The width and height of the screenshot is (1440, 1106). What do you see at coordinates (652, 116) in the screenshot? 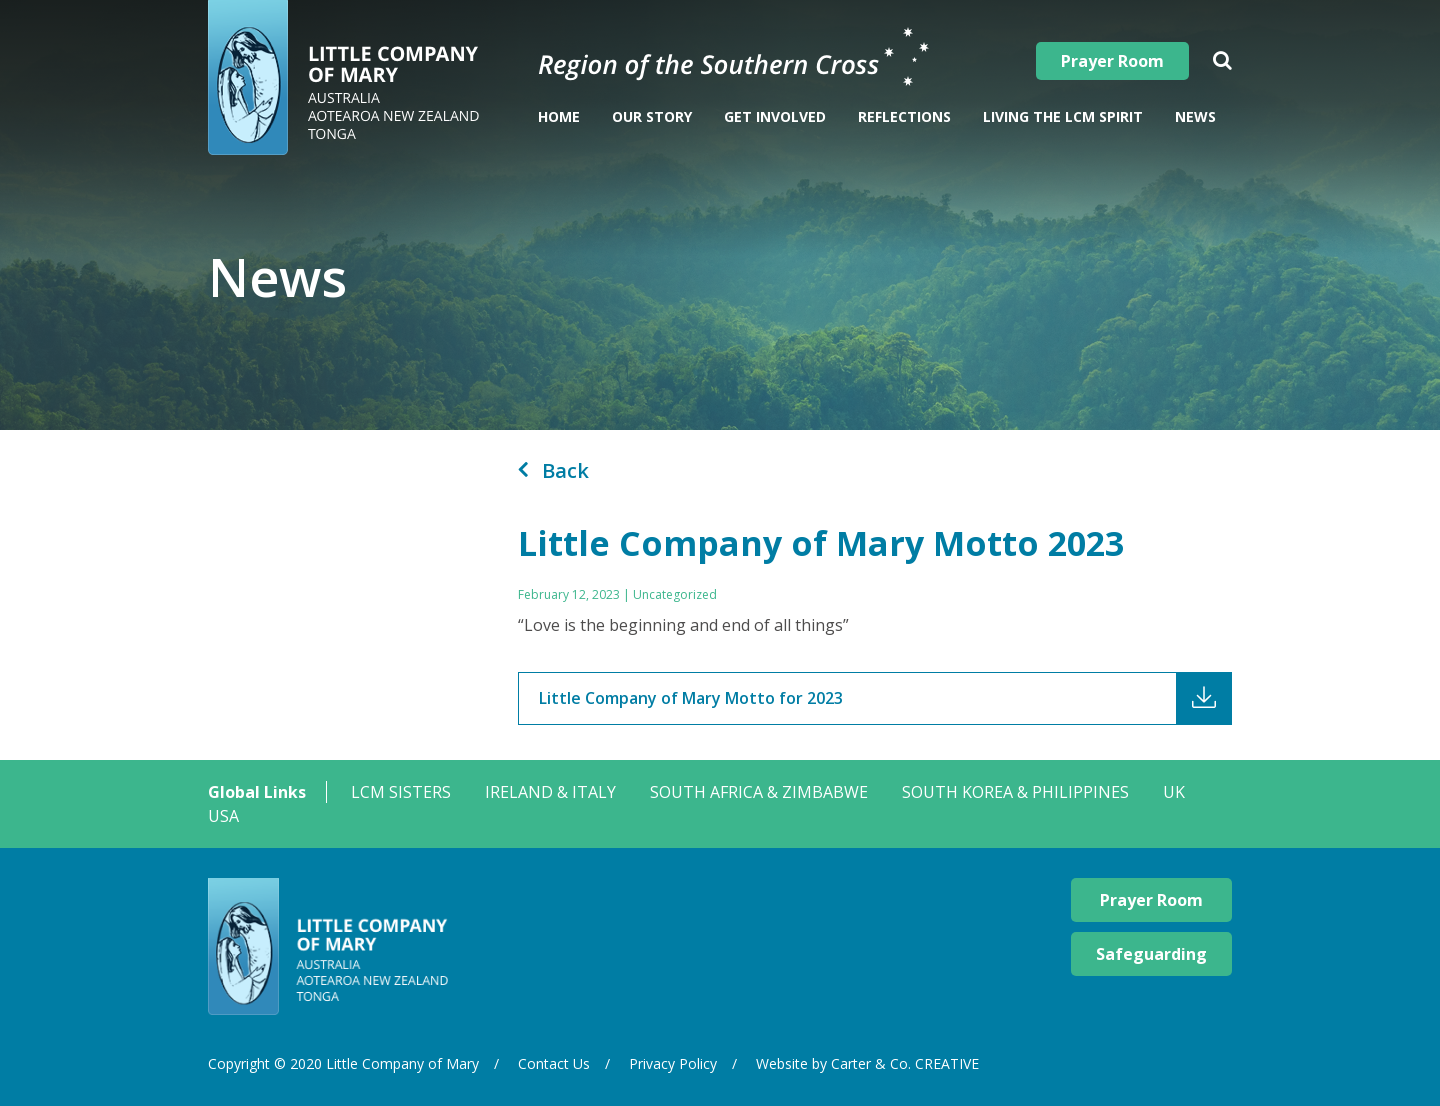
I see `Our Story` at bounding box center [652, 116].